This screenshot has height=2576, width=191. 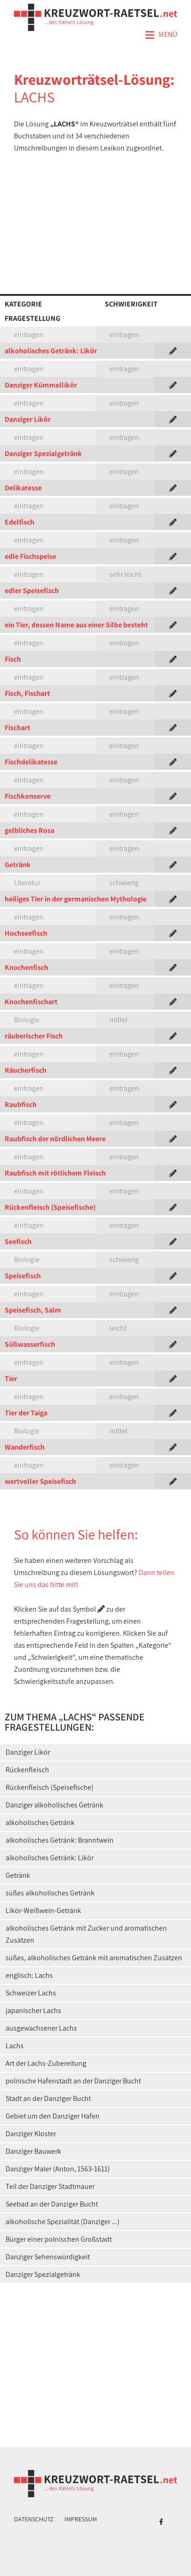 What do you see at coordinates (43, 1910) in the screenshot?
I see `Likör-Weißwein-Getränk` at bounding box center [43, 1910].